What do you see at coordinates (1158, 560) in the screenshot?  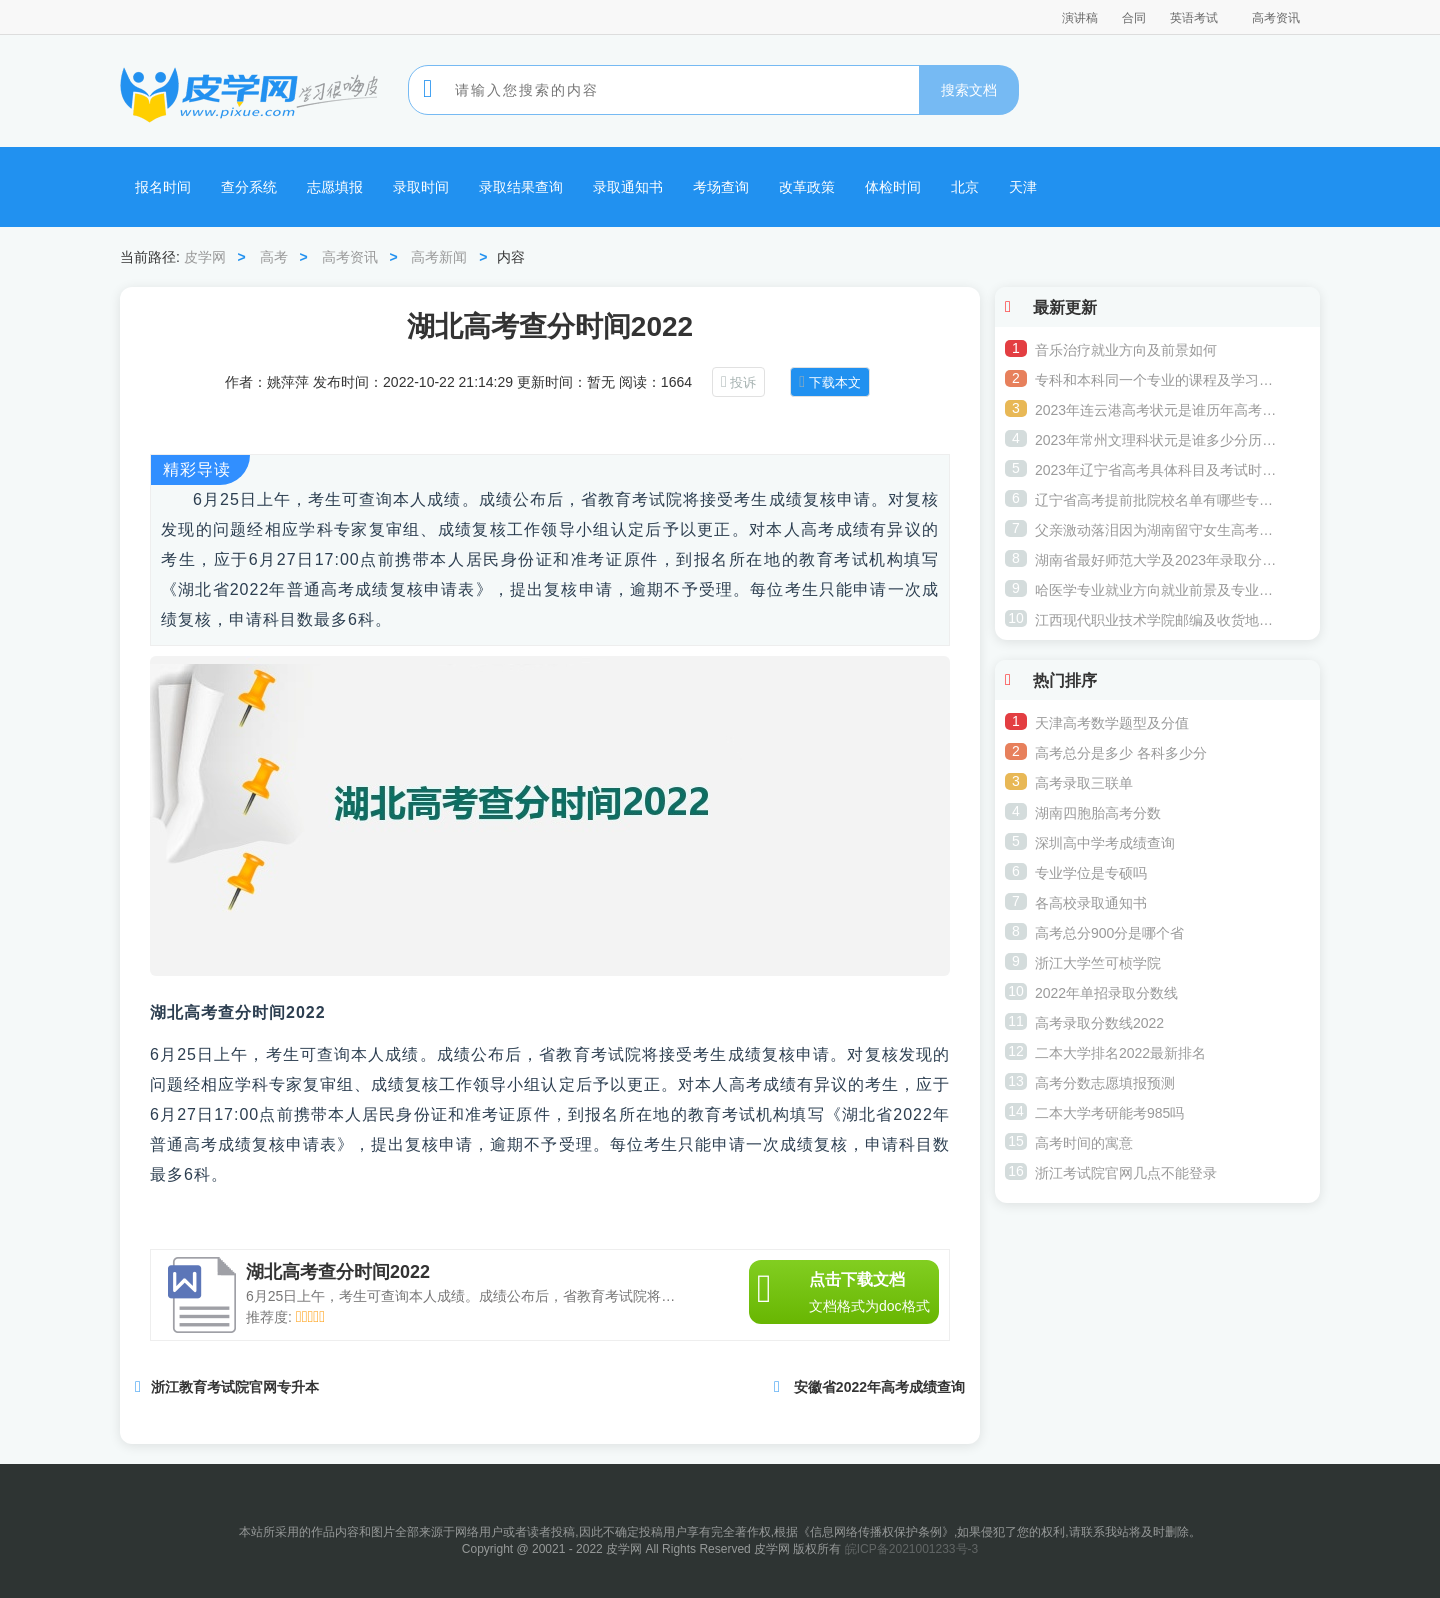 I see `湖南省最好师范大学及2023年录取分数线` at bounding box center [1158, 560].